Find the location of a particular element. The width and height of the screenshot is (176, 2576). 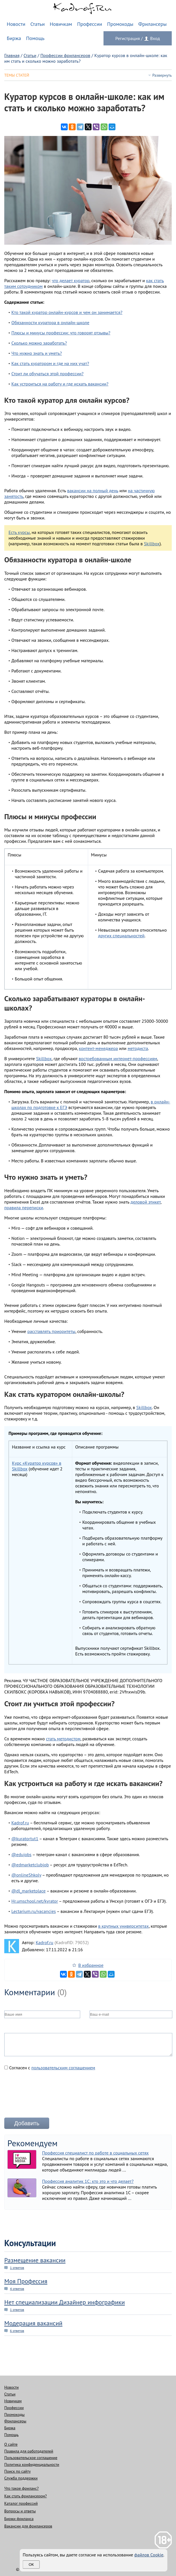

Что такое фриланс? is located at coordinates (21, 2488).